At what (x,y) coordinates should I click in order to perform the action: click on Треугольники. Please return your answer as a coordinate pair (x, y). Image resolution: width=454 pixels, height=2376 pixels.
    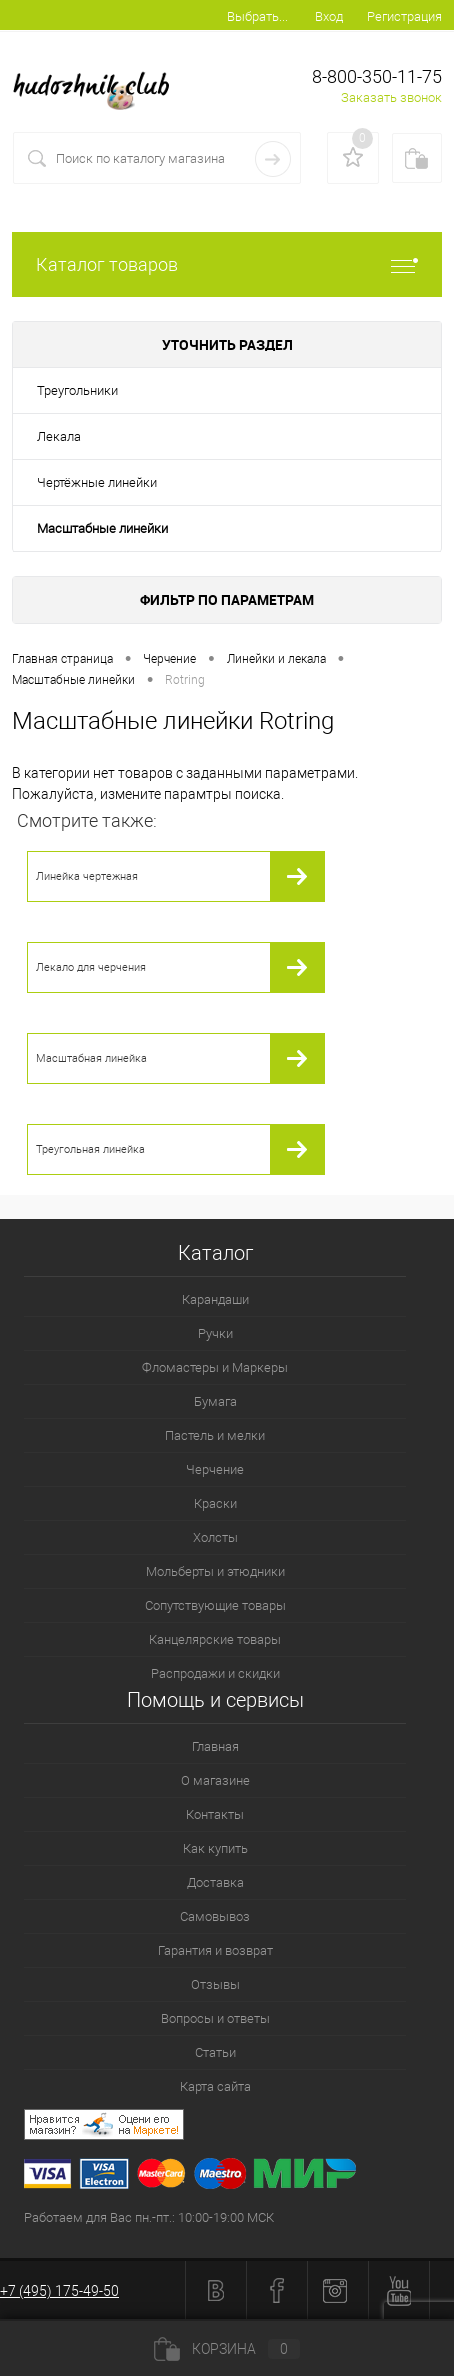
    Looking at the image, I should click on (77, 390).